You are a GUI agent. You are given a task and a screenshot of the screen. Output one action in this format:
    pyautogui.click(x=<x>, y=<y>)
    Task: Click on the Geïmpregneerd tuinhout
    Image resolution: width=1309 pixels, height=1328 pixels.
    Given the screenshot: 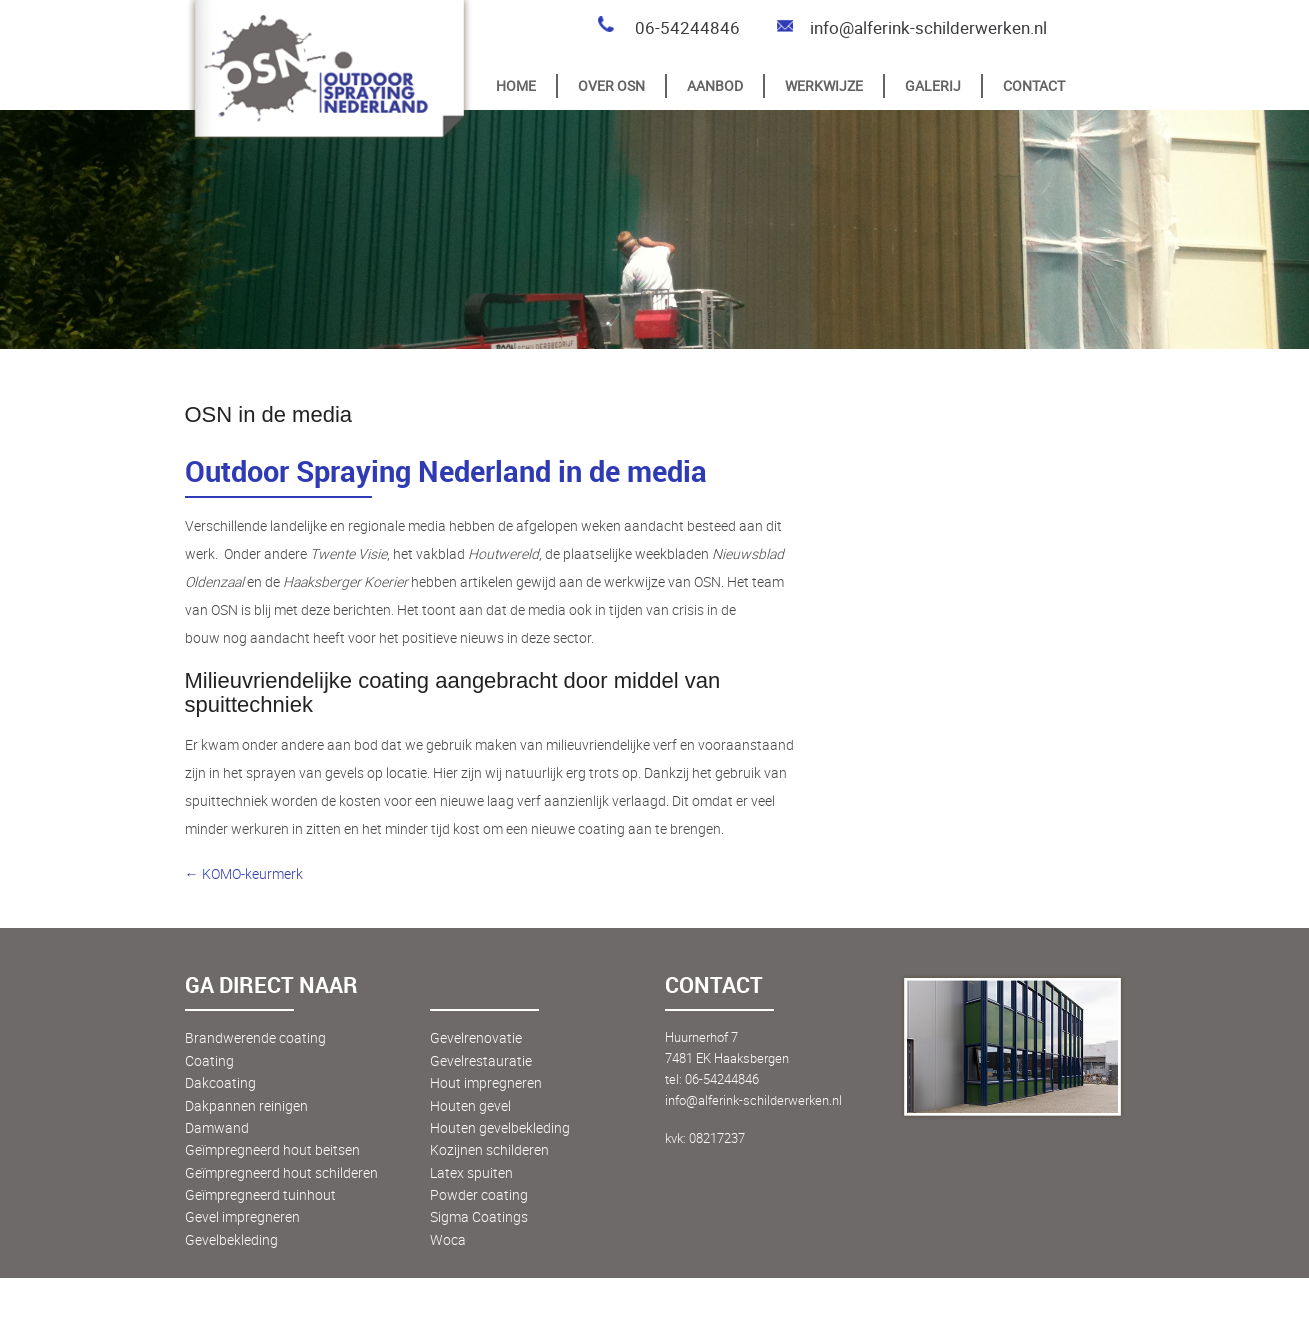 What is the action you would take?
    pyautogui.click(x=260, y=1194)
    